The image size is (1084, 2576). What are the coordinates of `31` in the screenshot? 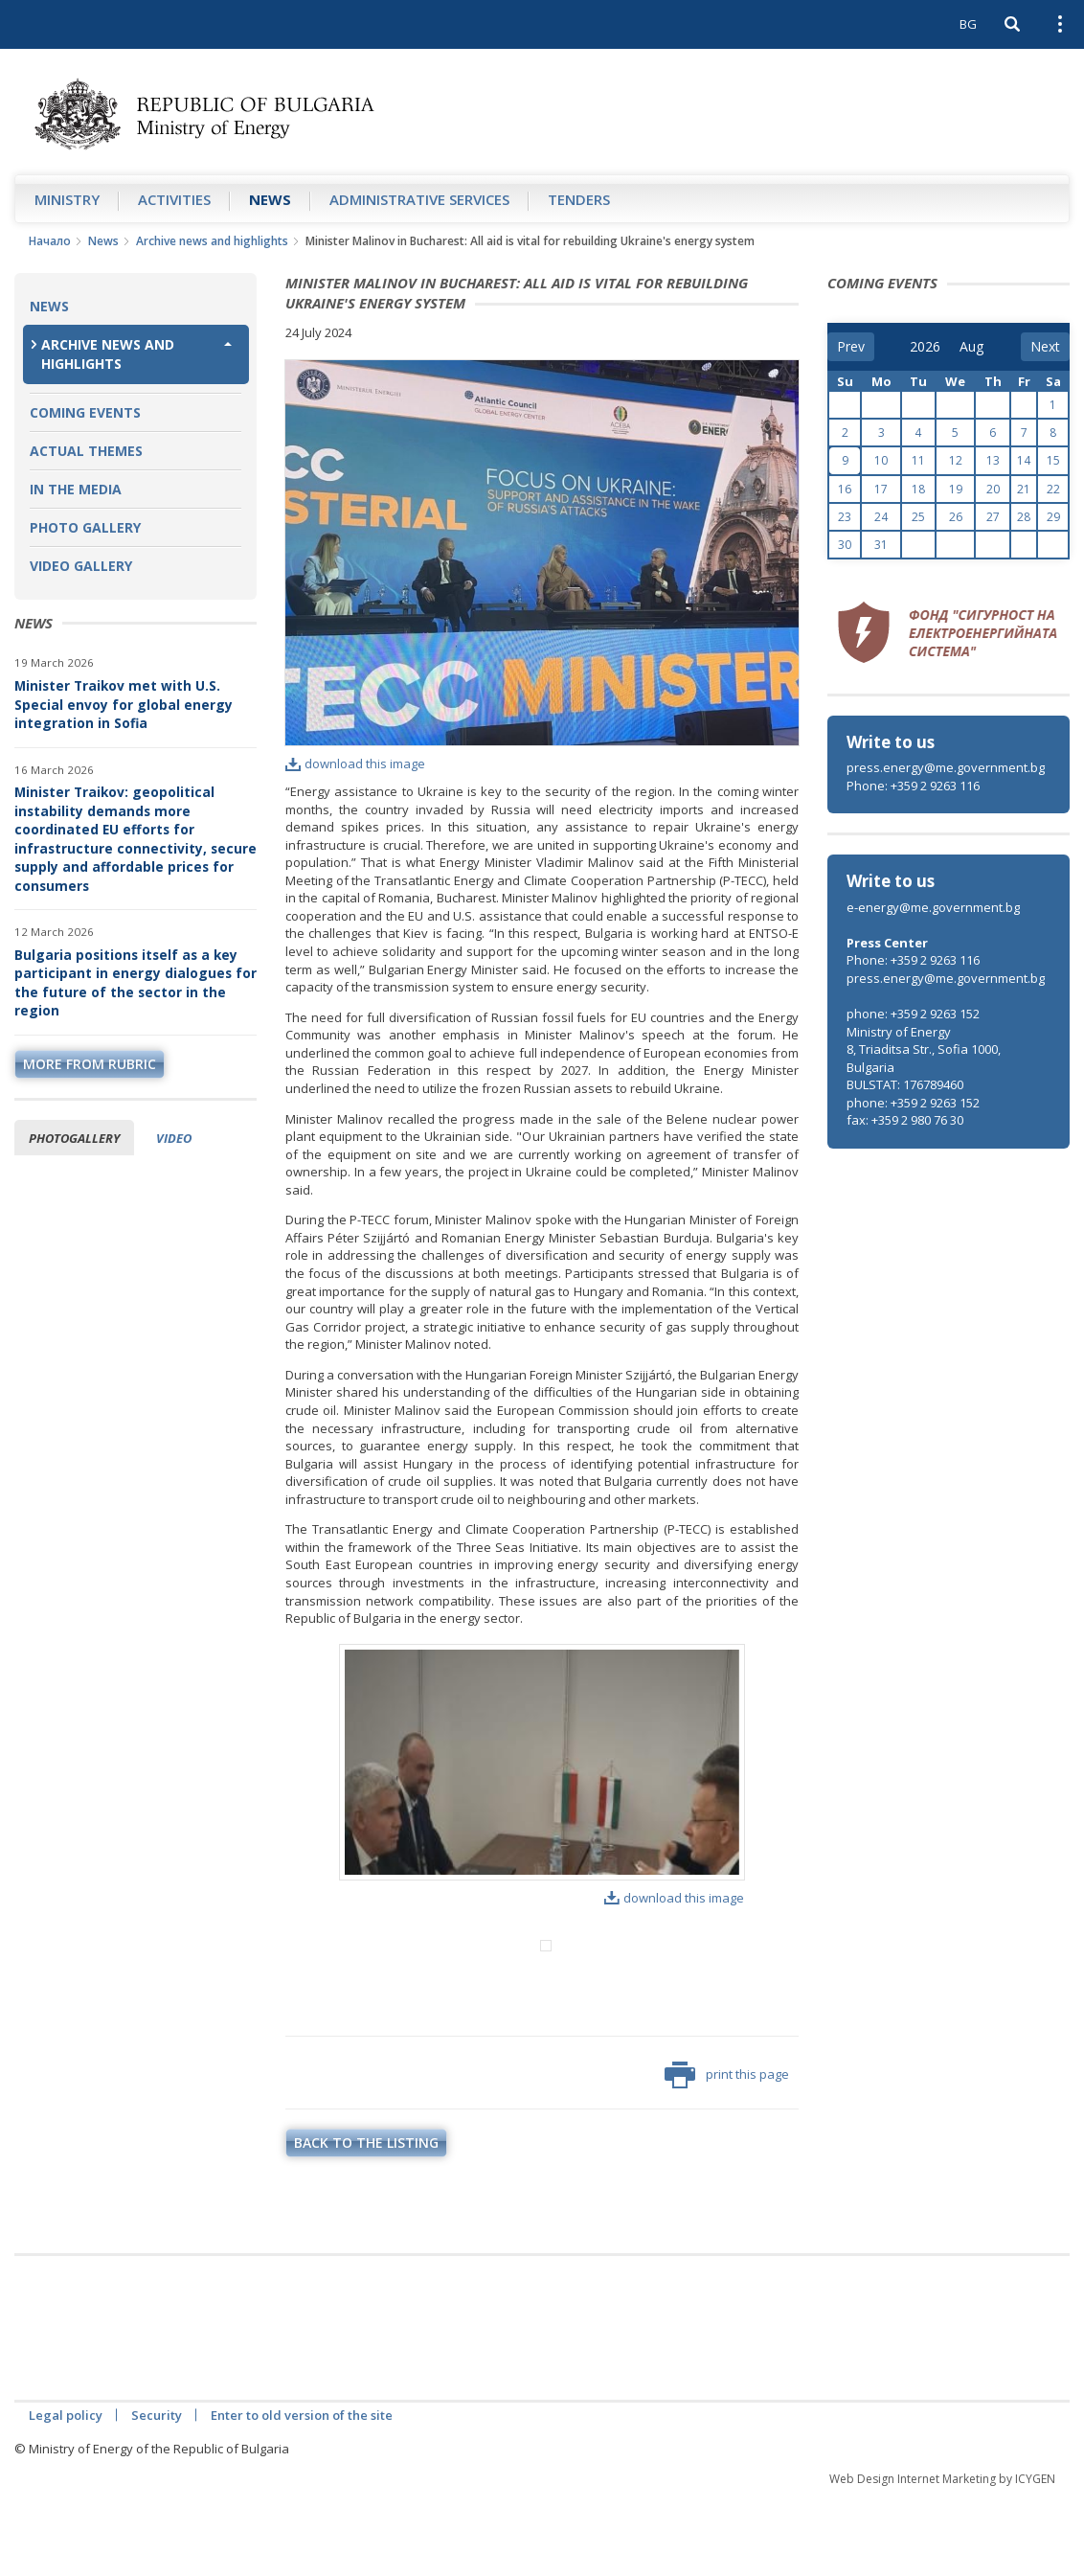 It's located at (881, 544).